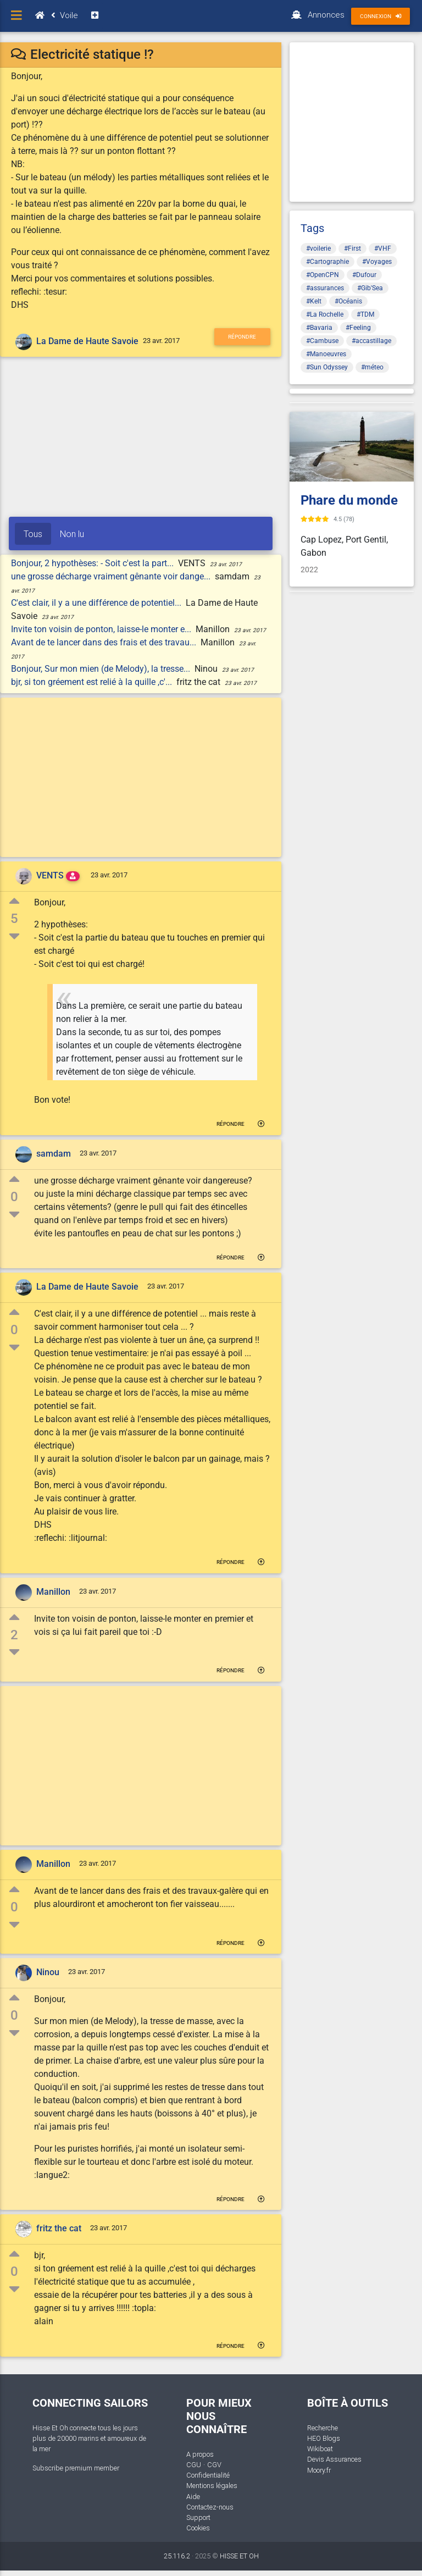 The image size is (422, 2576). Describe the element at coordinates (198, 2517) in the screenshot. I see `Support` at that location.